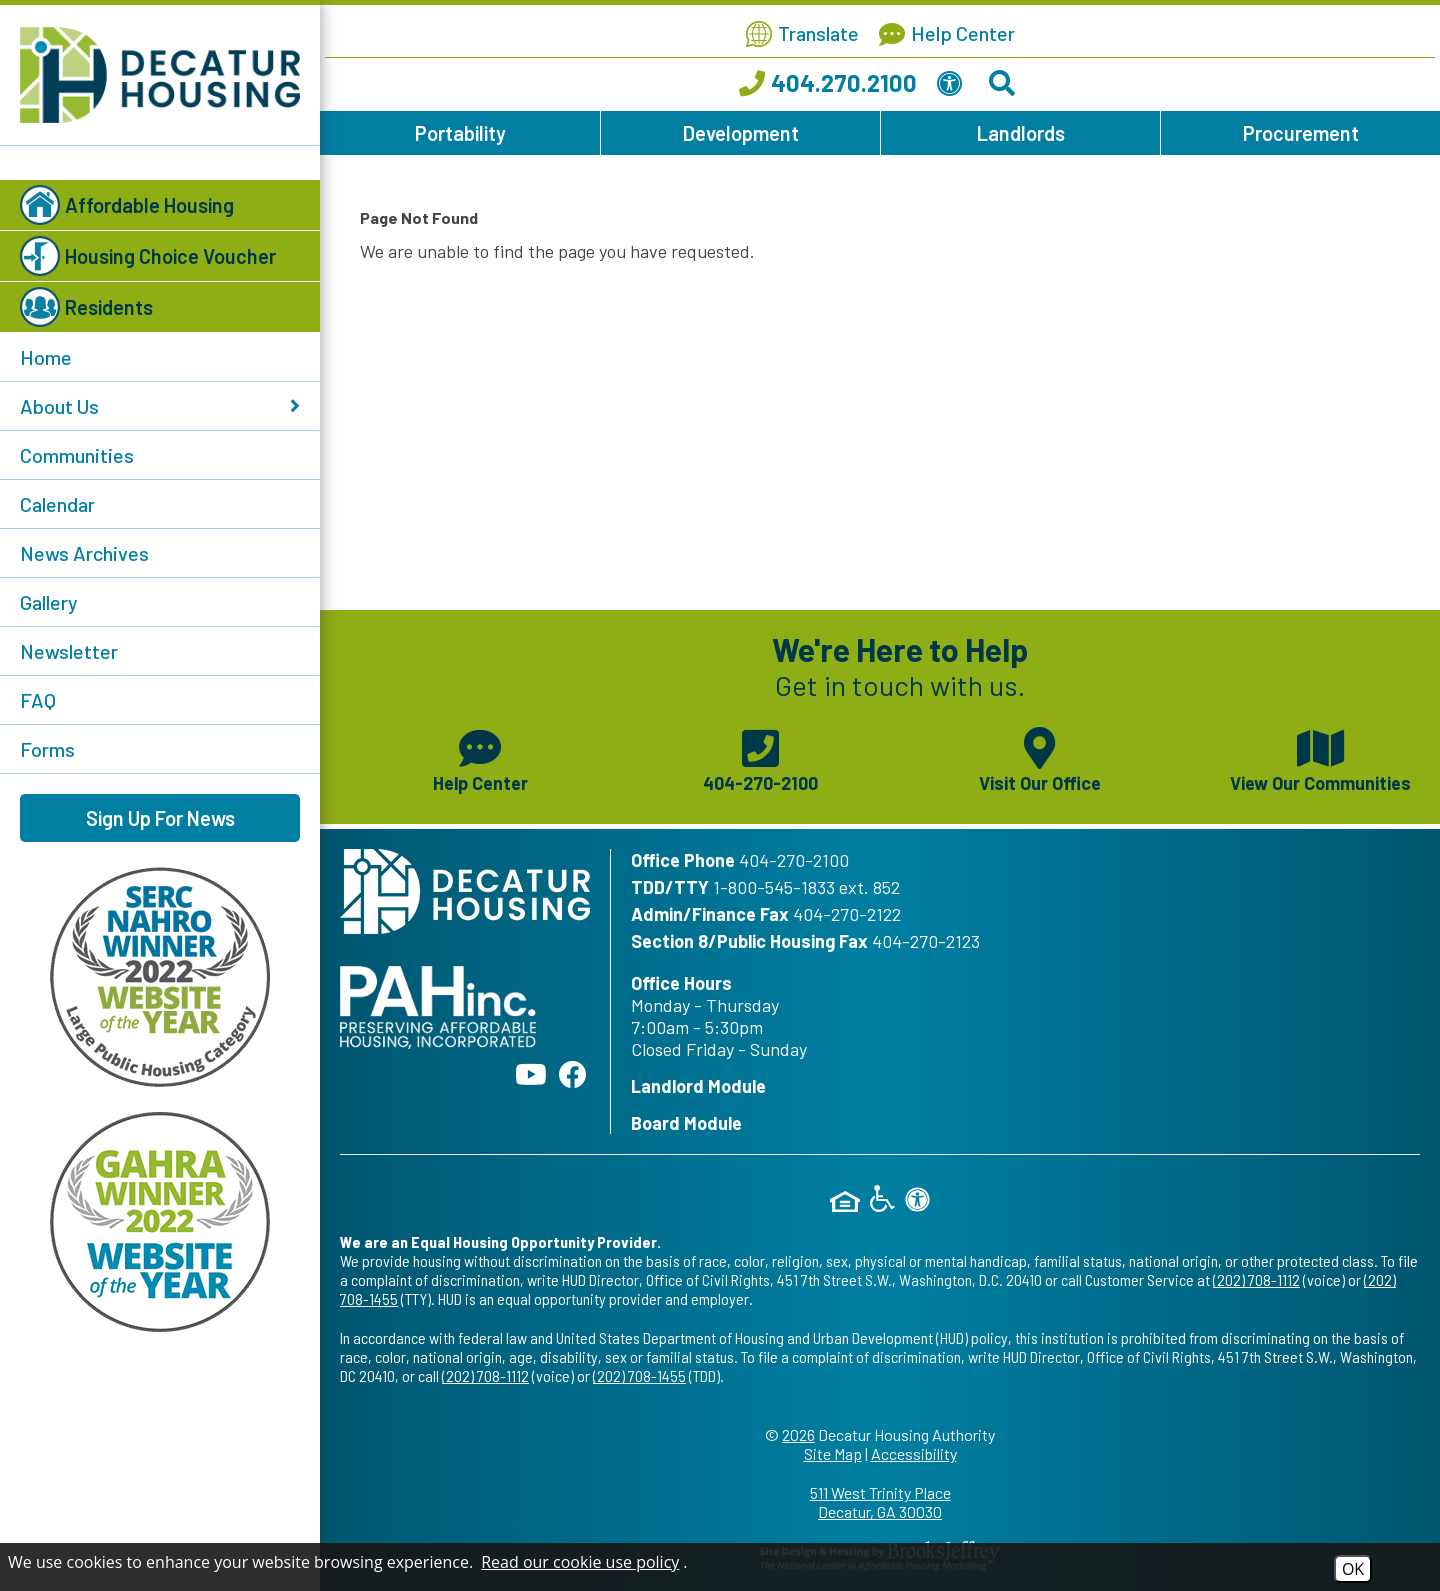  Describe the element at coordinates (38, 700) in the screenshot. I see `FAQ` at that location.